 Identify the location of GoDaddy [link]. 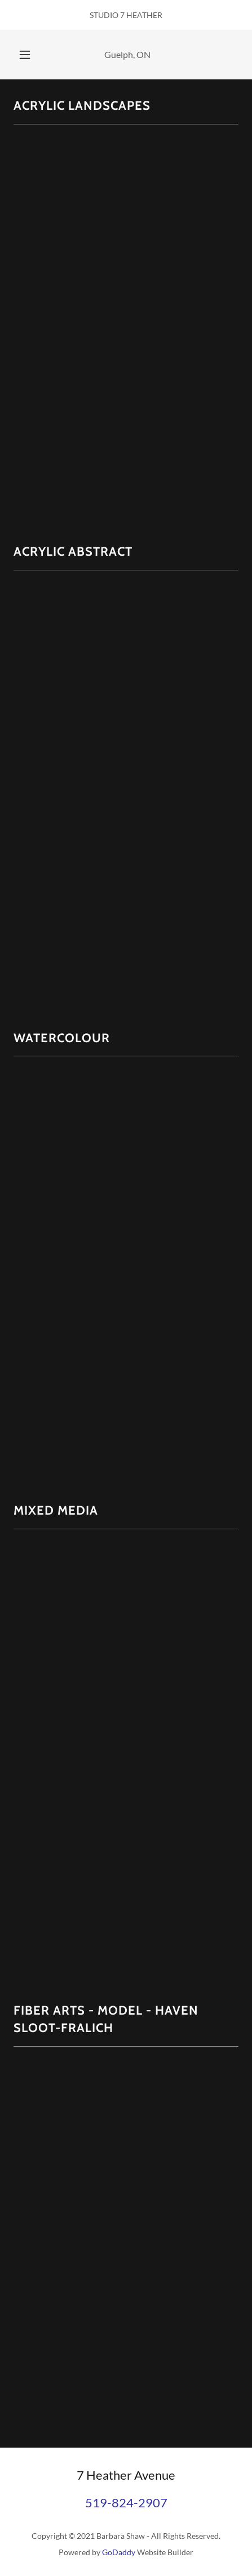
(118, 2552).